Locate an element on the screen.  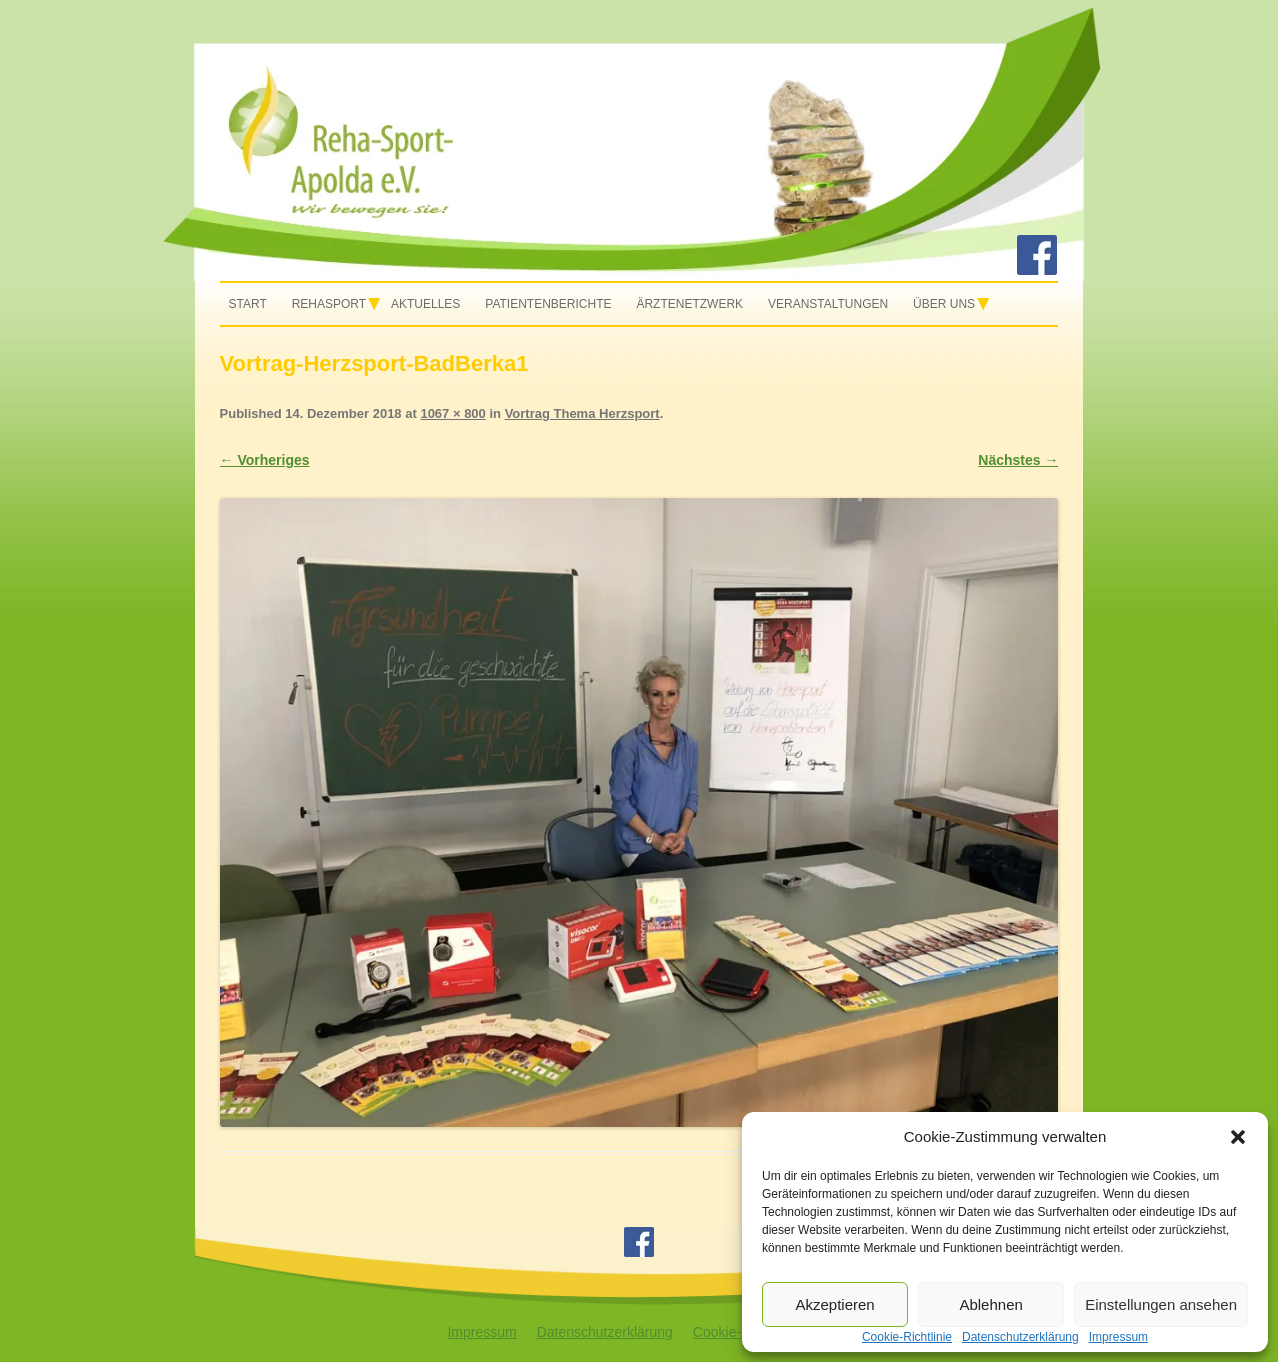
Datenschutzerklärung is located at coordinates (605, 1332).